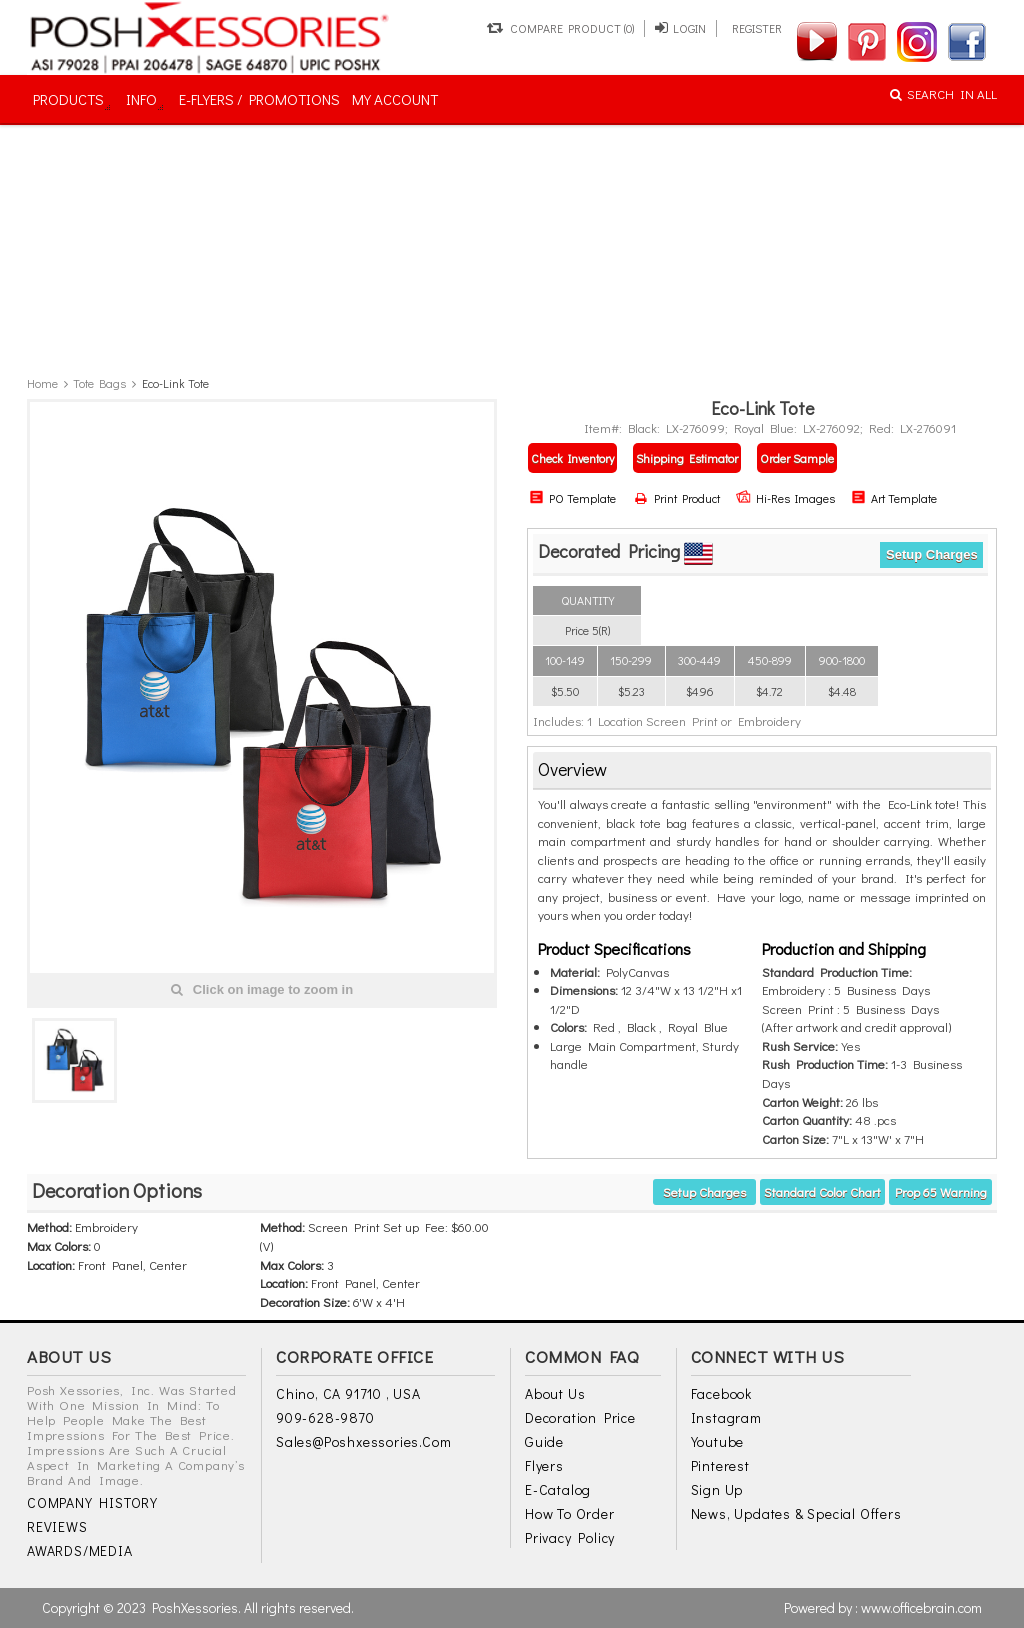  Describe the element at coordinates (726, 1417) in the screenshot. I see `Instagram` at that location.